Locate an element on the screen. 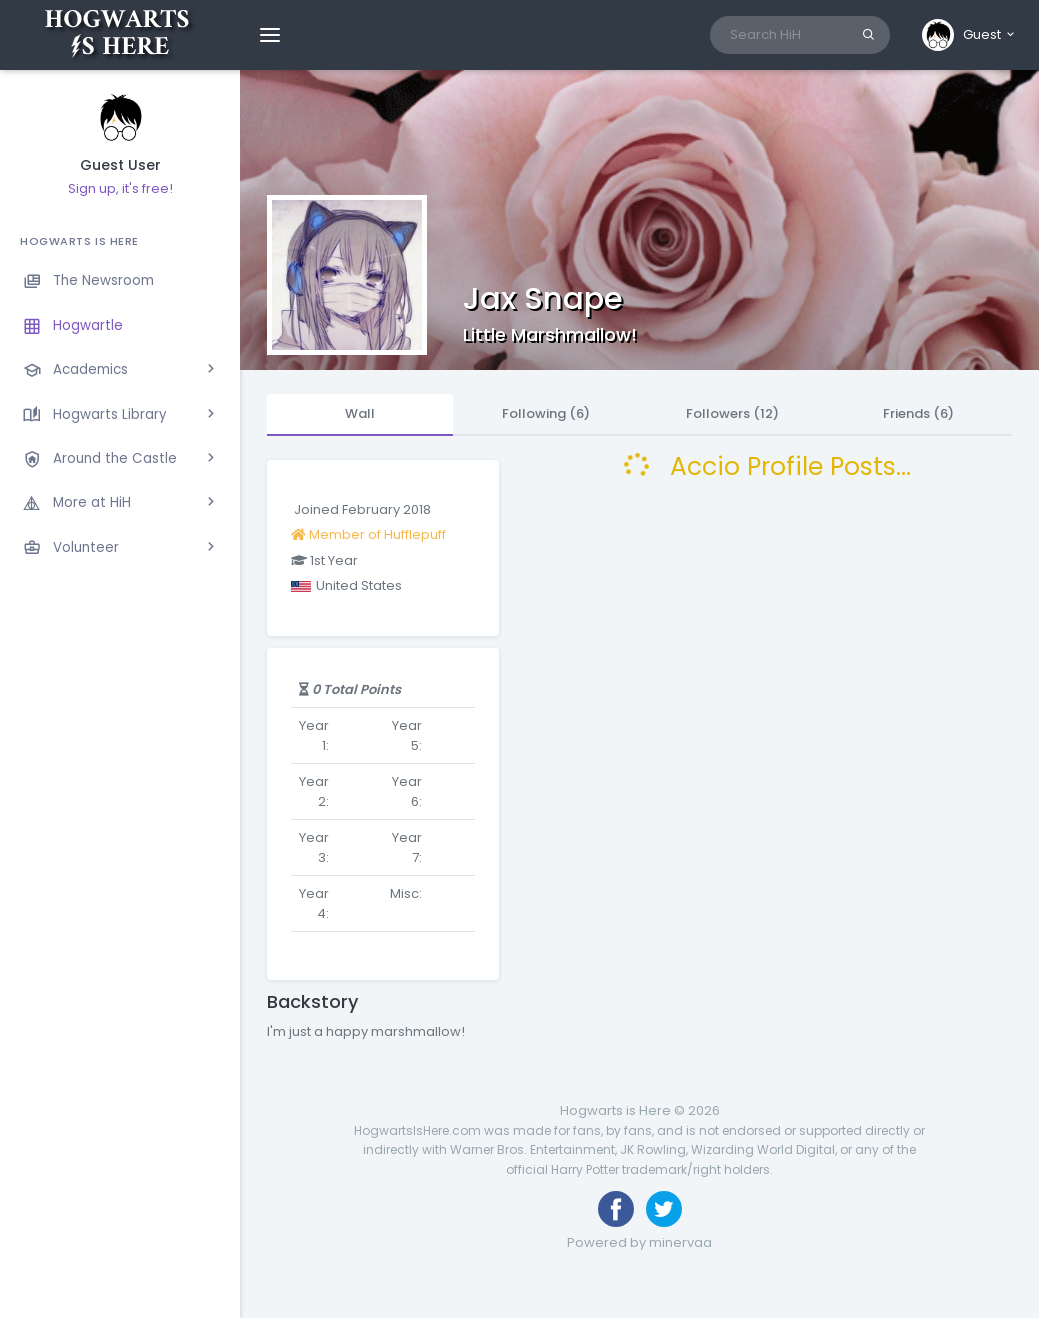 The height and width of the screenshot is (1318, 1039). Friends is located at coordinates (918, 413).